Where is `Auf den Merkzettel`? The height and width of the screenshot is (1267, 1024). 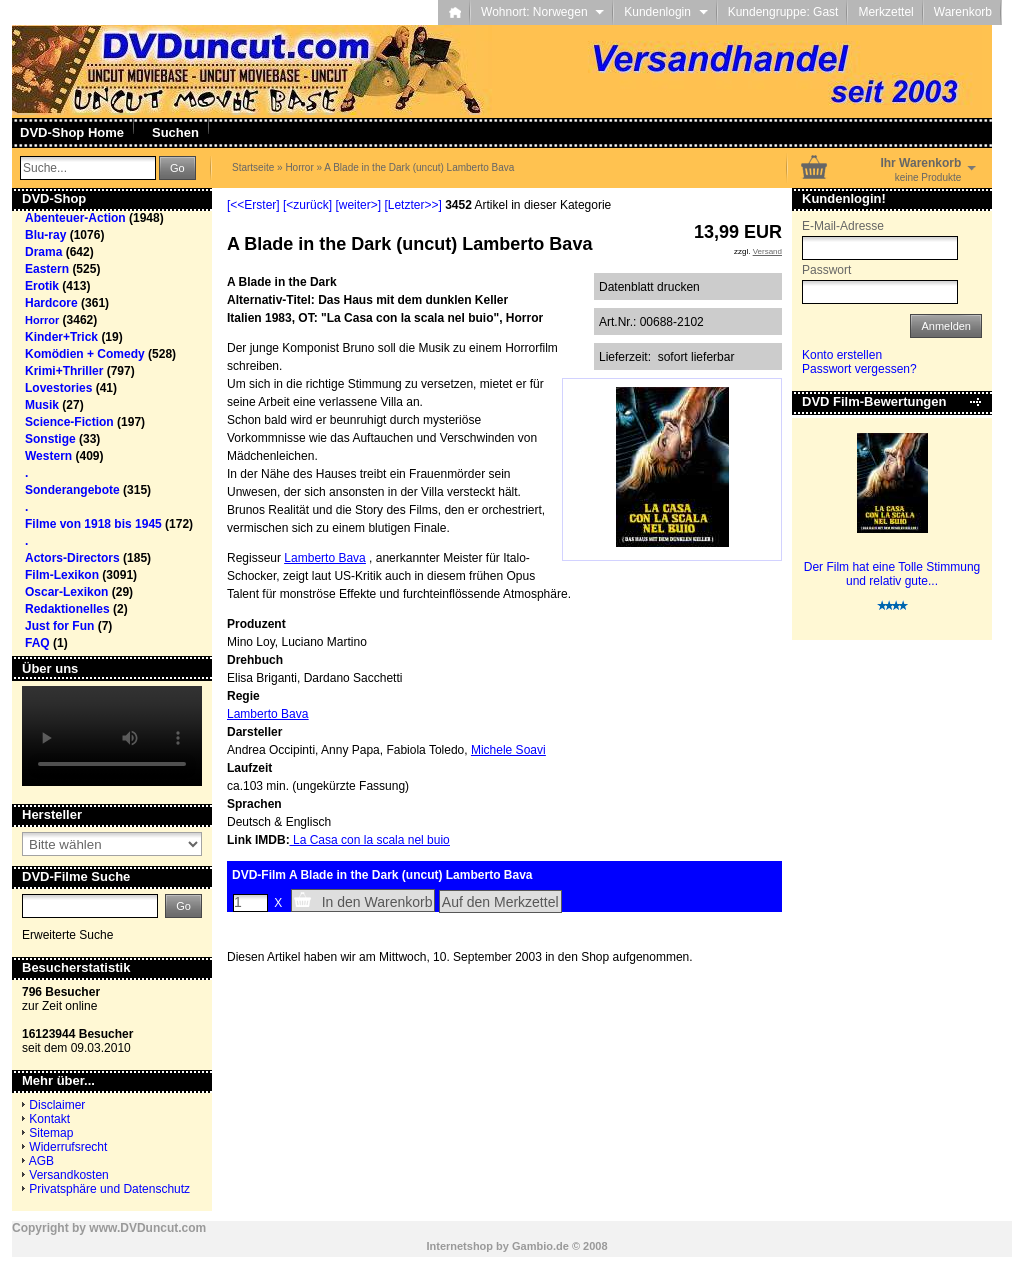
Auf den Merkzettel is located at coordinates (500, 902).